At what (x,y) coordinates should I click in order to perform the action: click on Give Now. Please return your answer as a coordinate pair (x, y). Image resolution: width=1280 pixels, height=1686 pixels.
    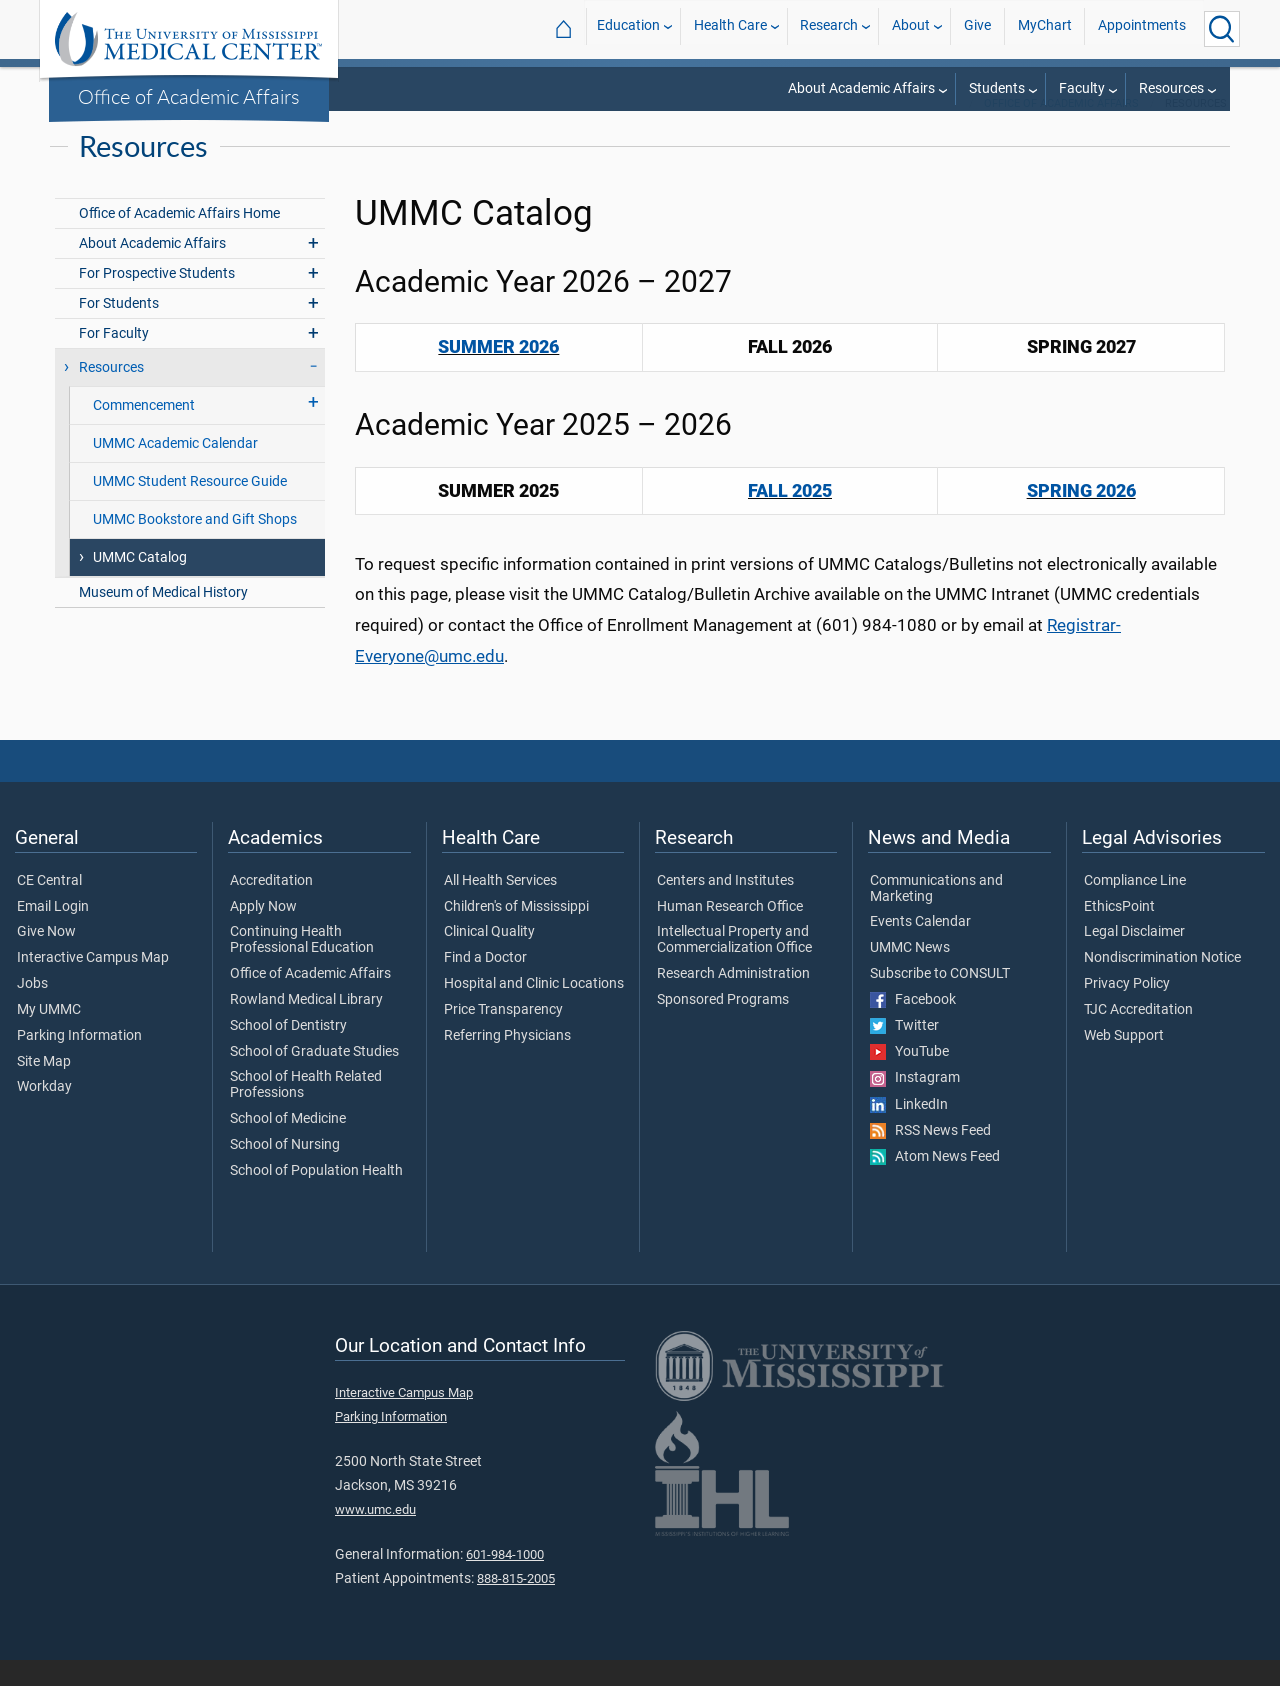
    Looking at the image, I should click on (46, 958).